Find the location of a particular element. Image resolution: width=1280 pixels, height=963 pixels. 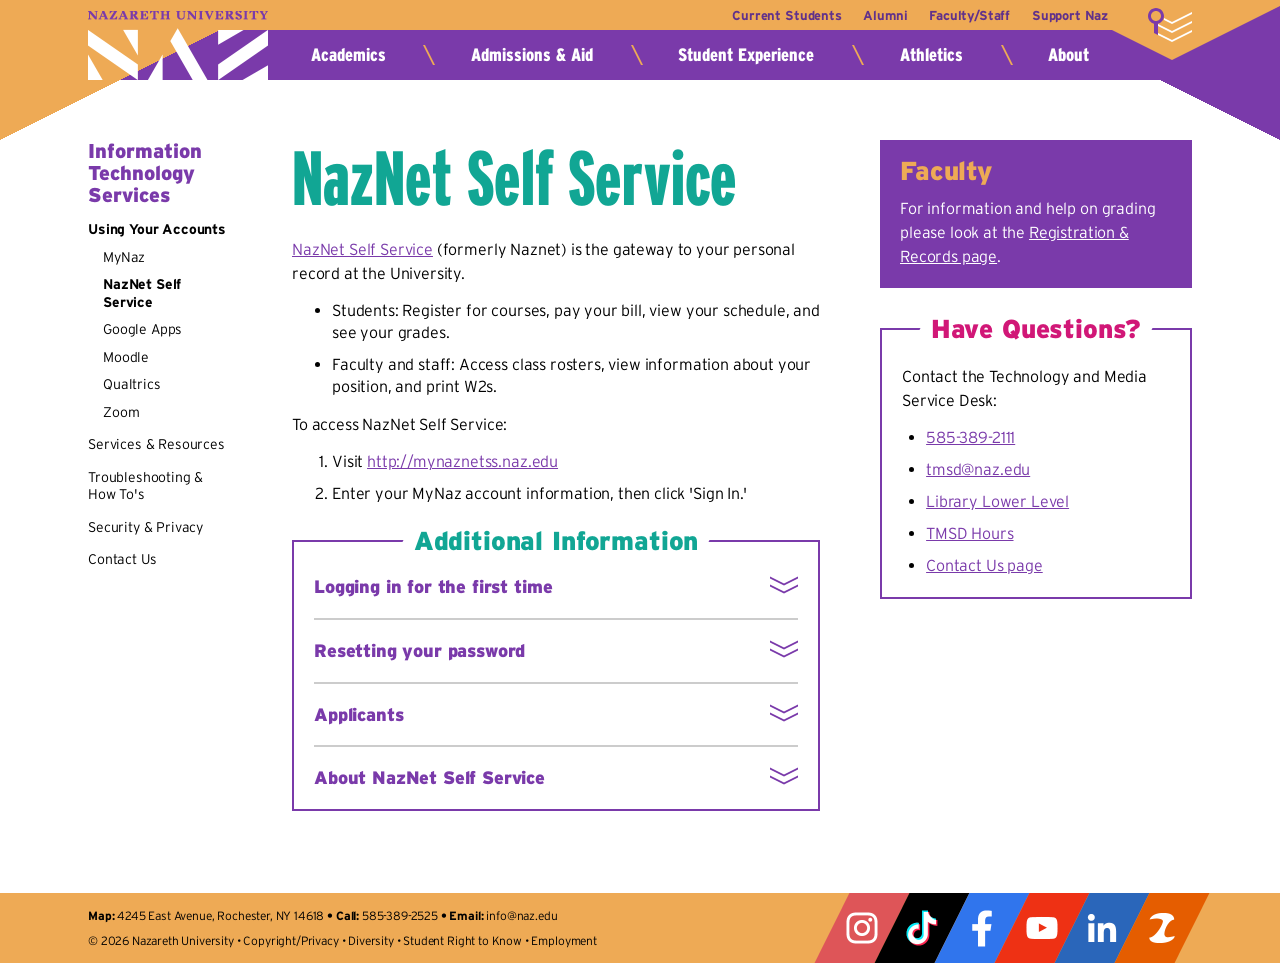

Alumni is located at coordinates (876, 15).